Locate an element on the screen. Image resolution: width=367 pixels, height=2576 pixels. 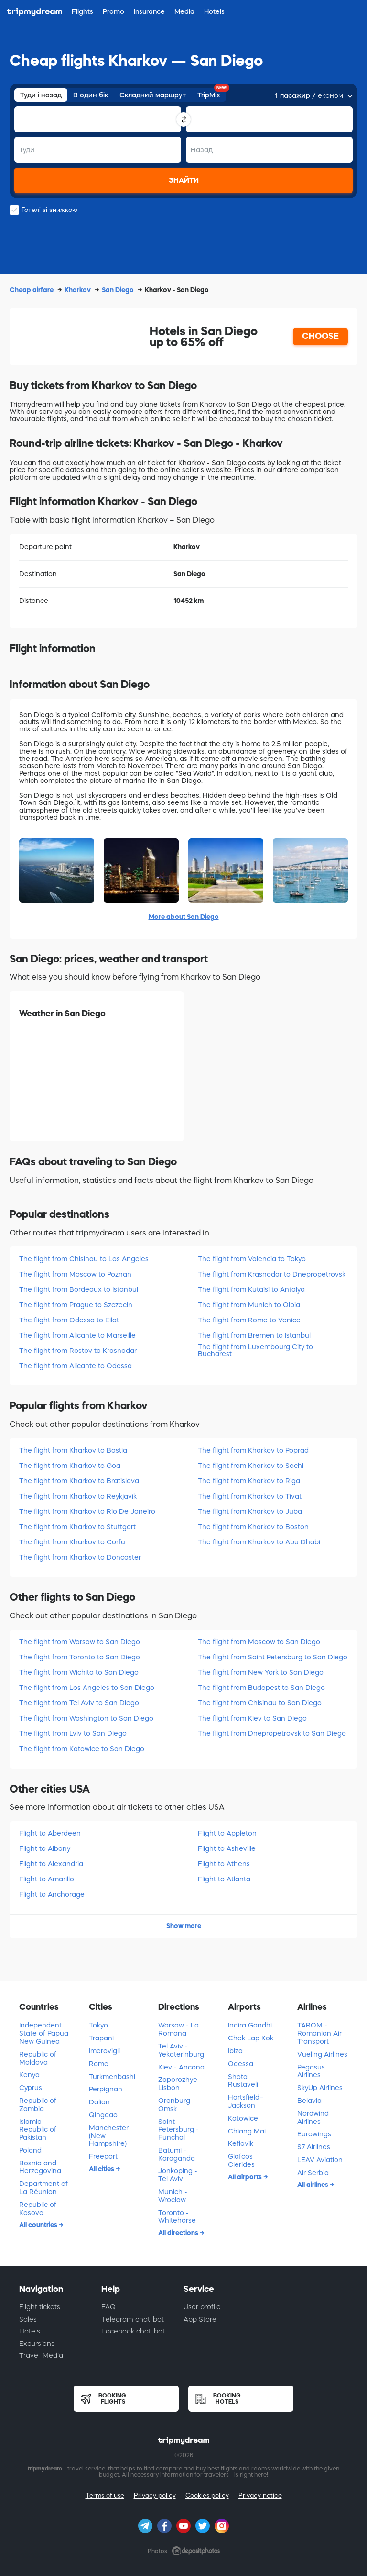
User profile is located at coordinates (202, 2306).